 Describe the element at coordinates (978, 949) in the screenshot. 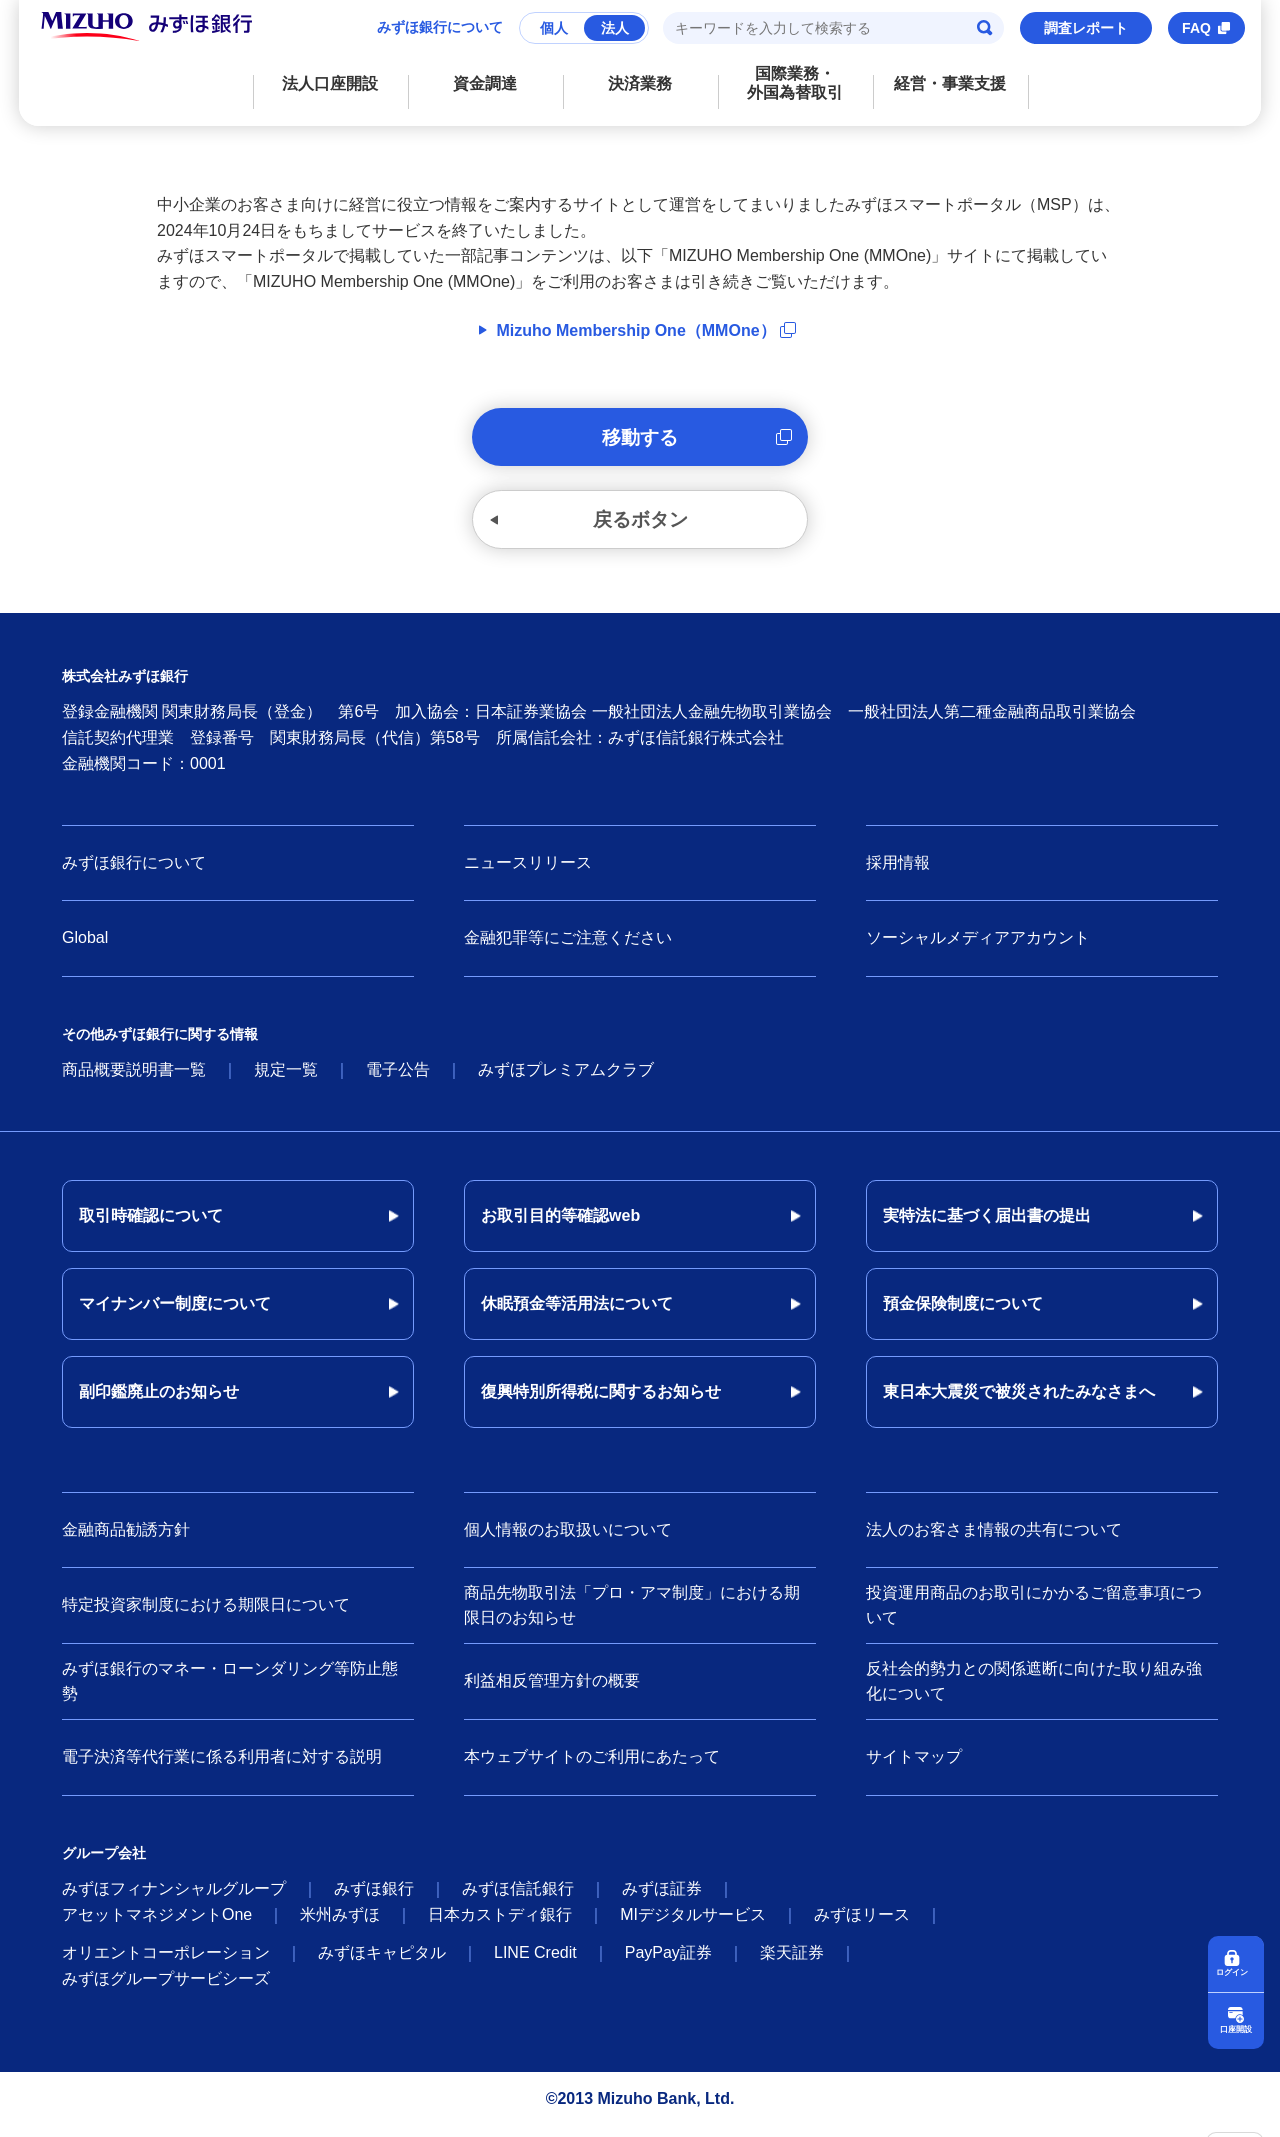

I see `ソーシャルメディアアカウント` at that location.